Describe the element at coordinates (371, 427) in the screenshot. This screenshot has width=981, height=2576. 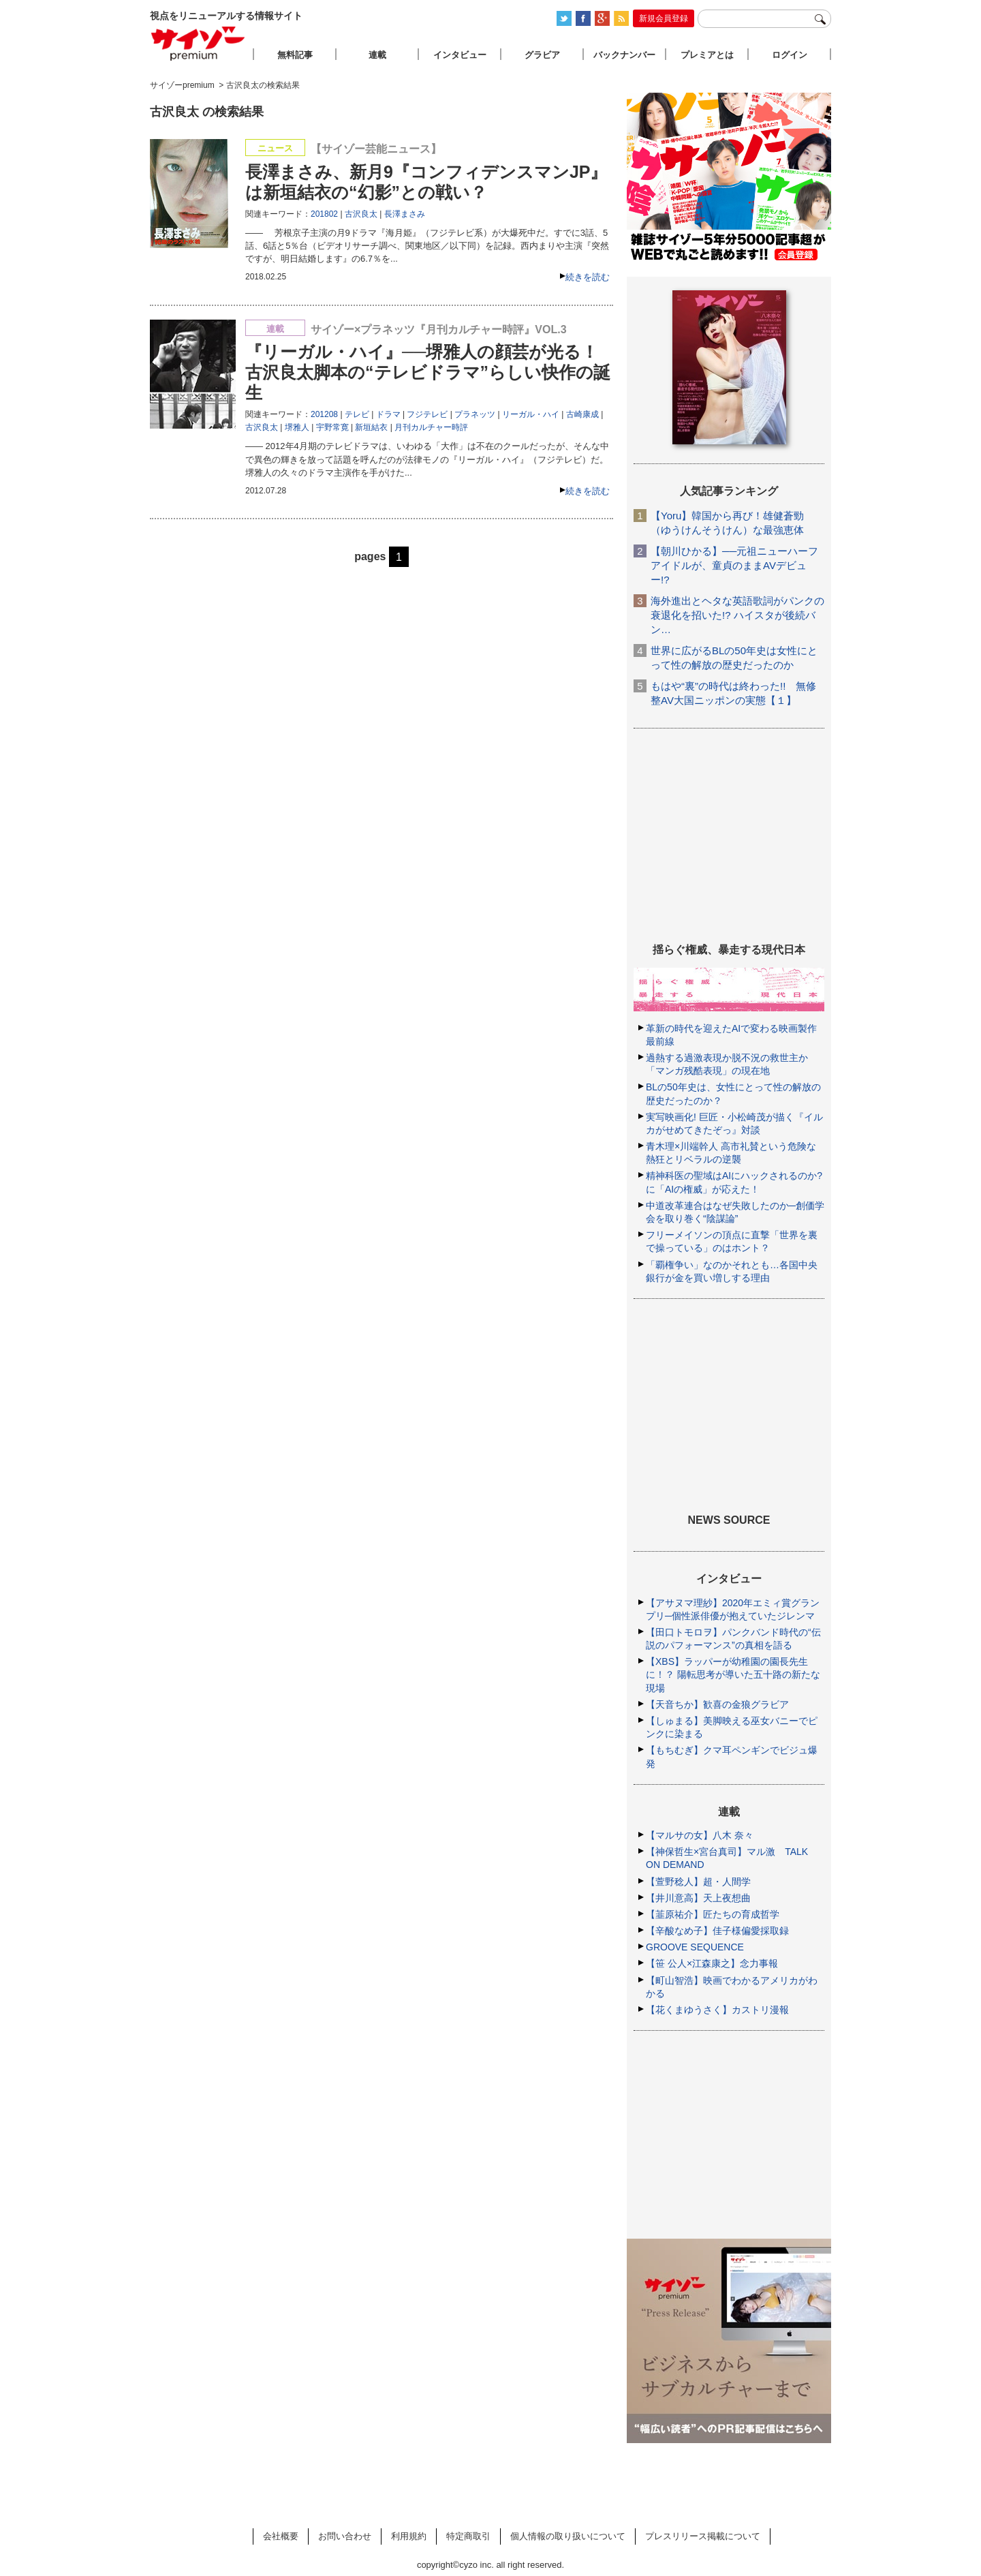
I see `新垣結衣` at that location.